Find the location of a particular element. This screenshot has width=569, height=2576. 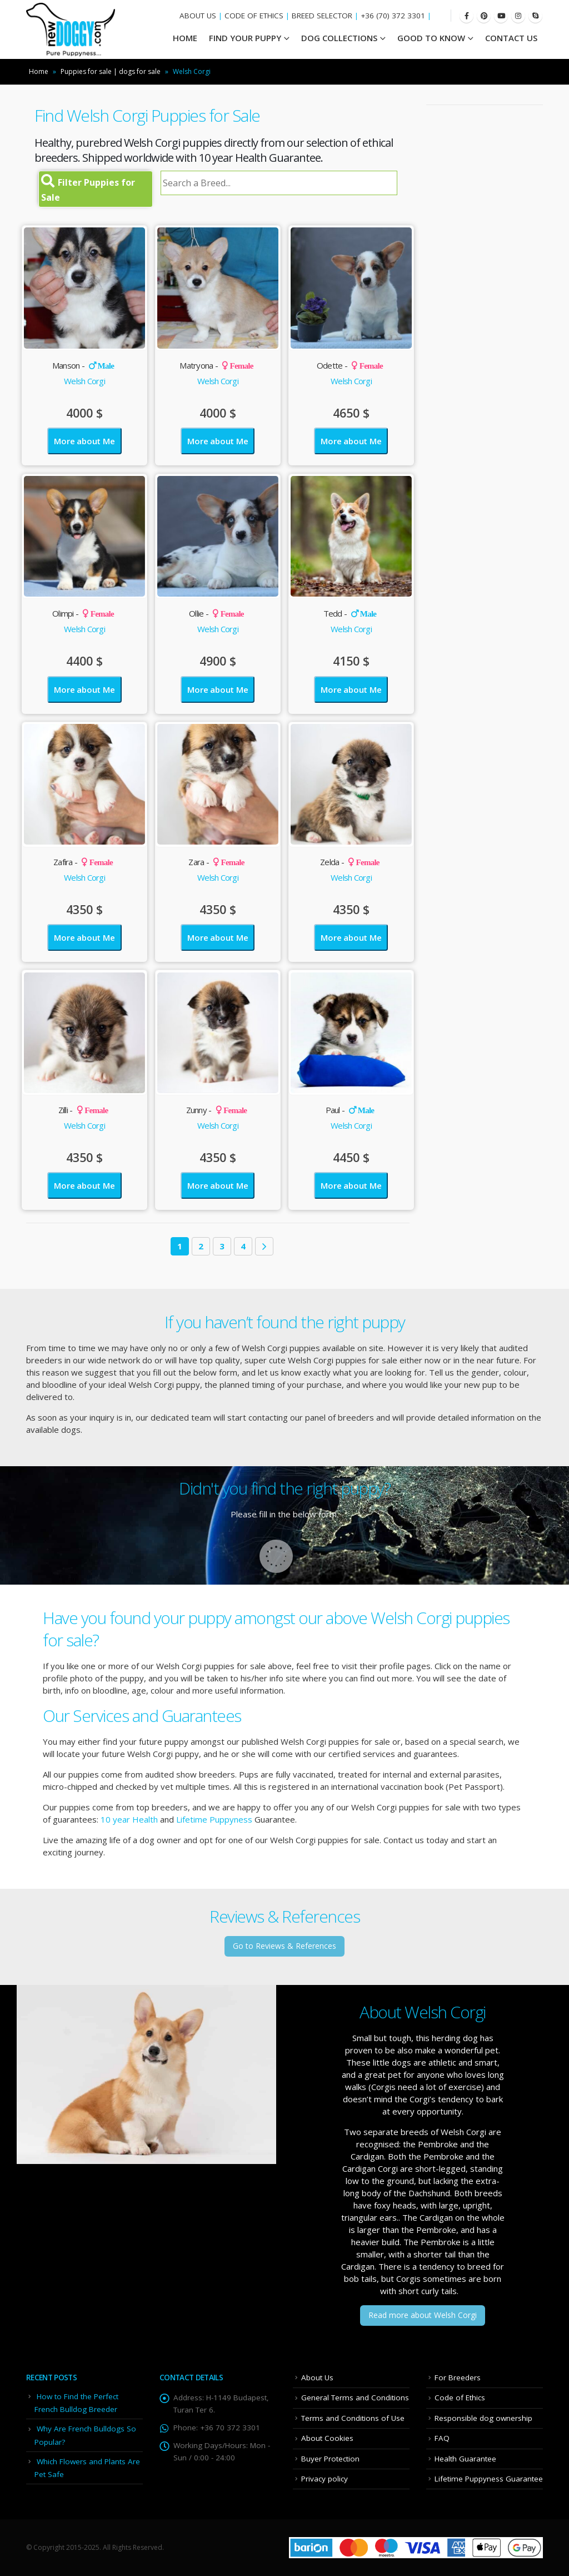

FAQ is located at coordinates (442, 2438).